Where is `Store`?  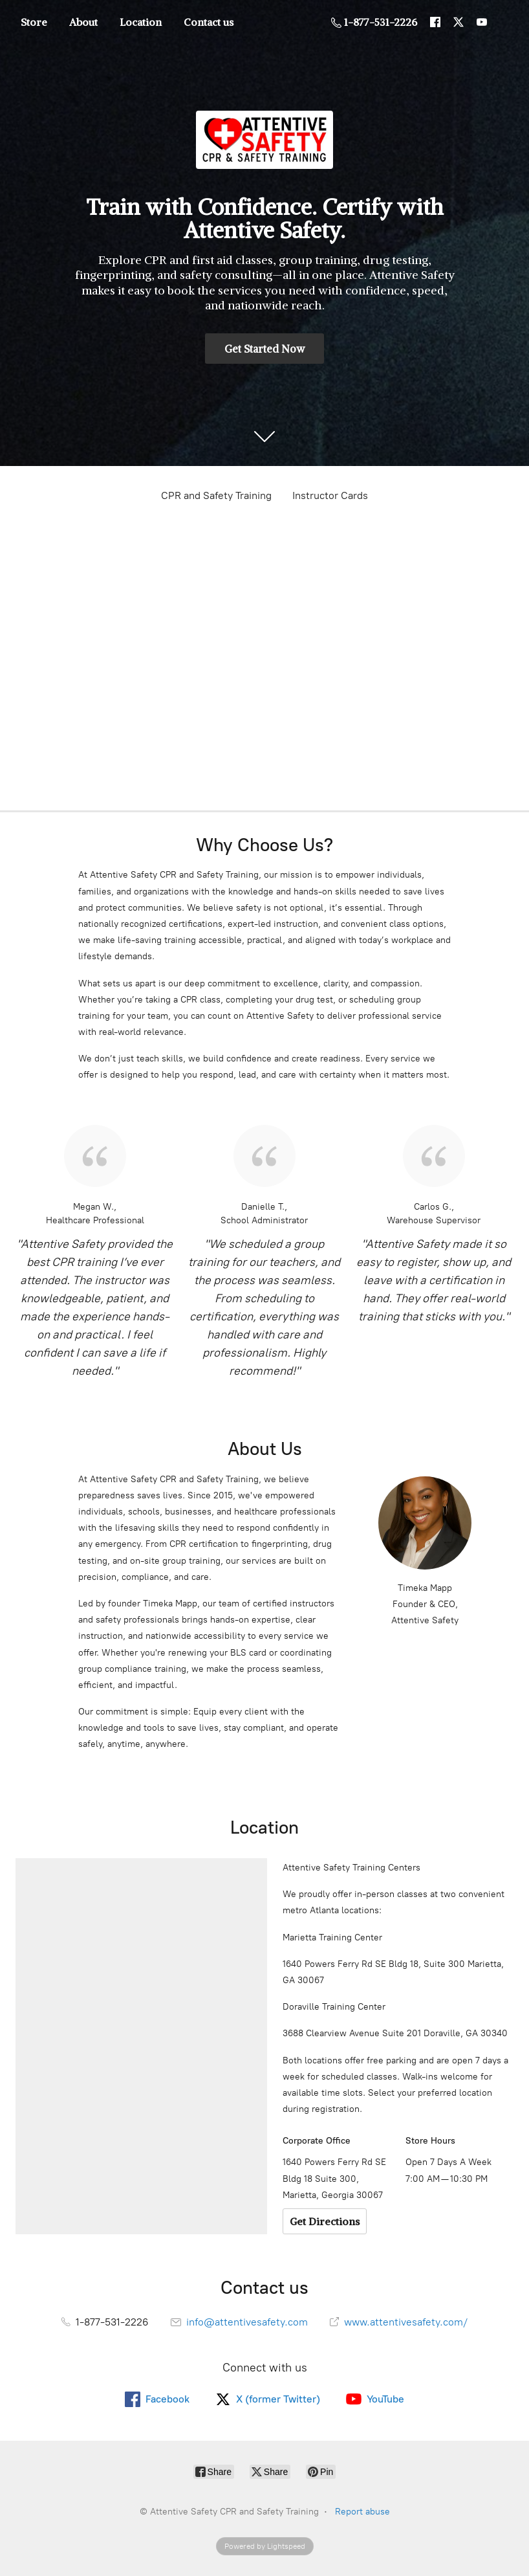
Store is located at coordinates (34, 22).